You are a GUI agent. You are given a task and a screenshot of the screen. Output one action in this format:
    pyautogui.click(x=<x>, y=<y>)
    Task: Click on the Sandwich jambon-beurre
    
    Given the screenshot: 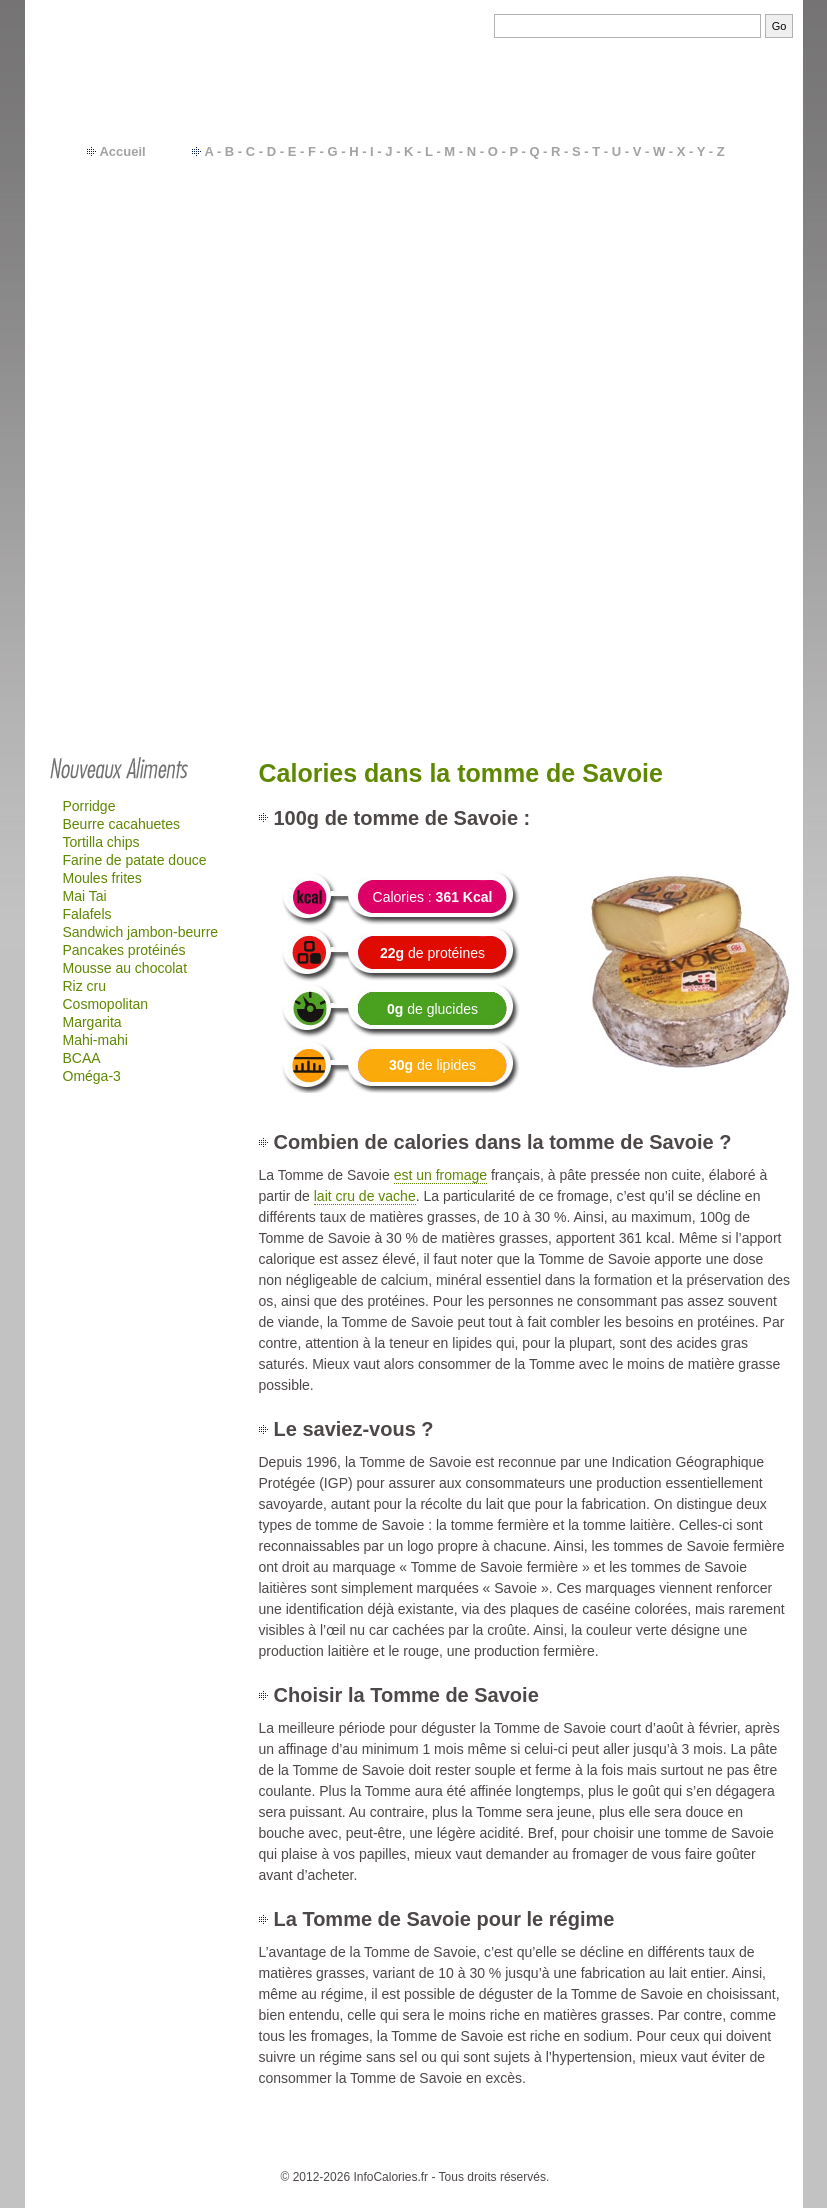 What is the action you would take?
    pyautogui.click(x=141, y=932)
    